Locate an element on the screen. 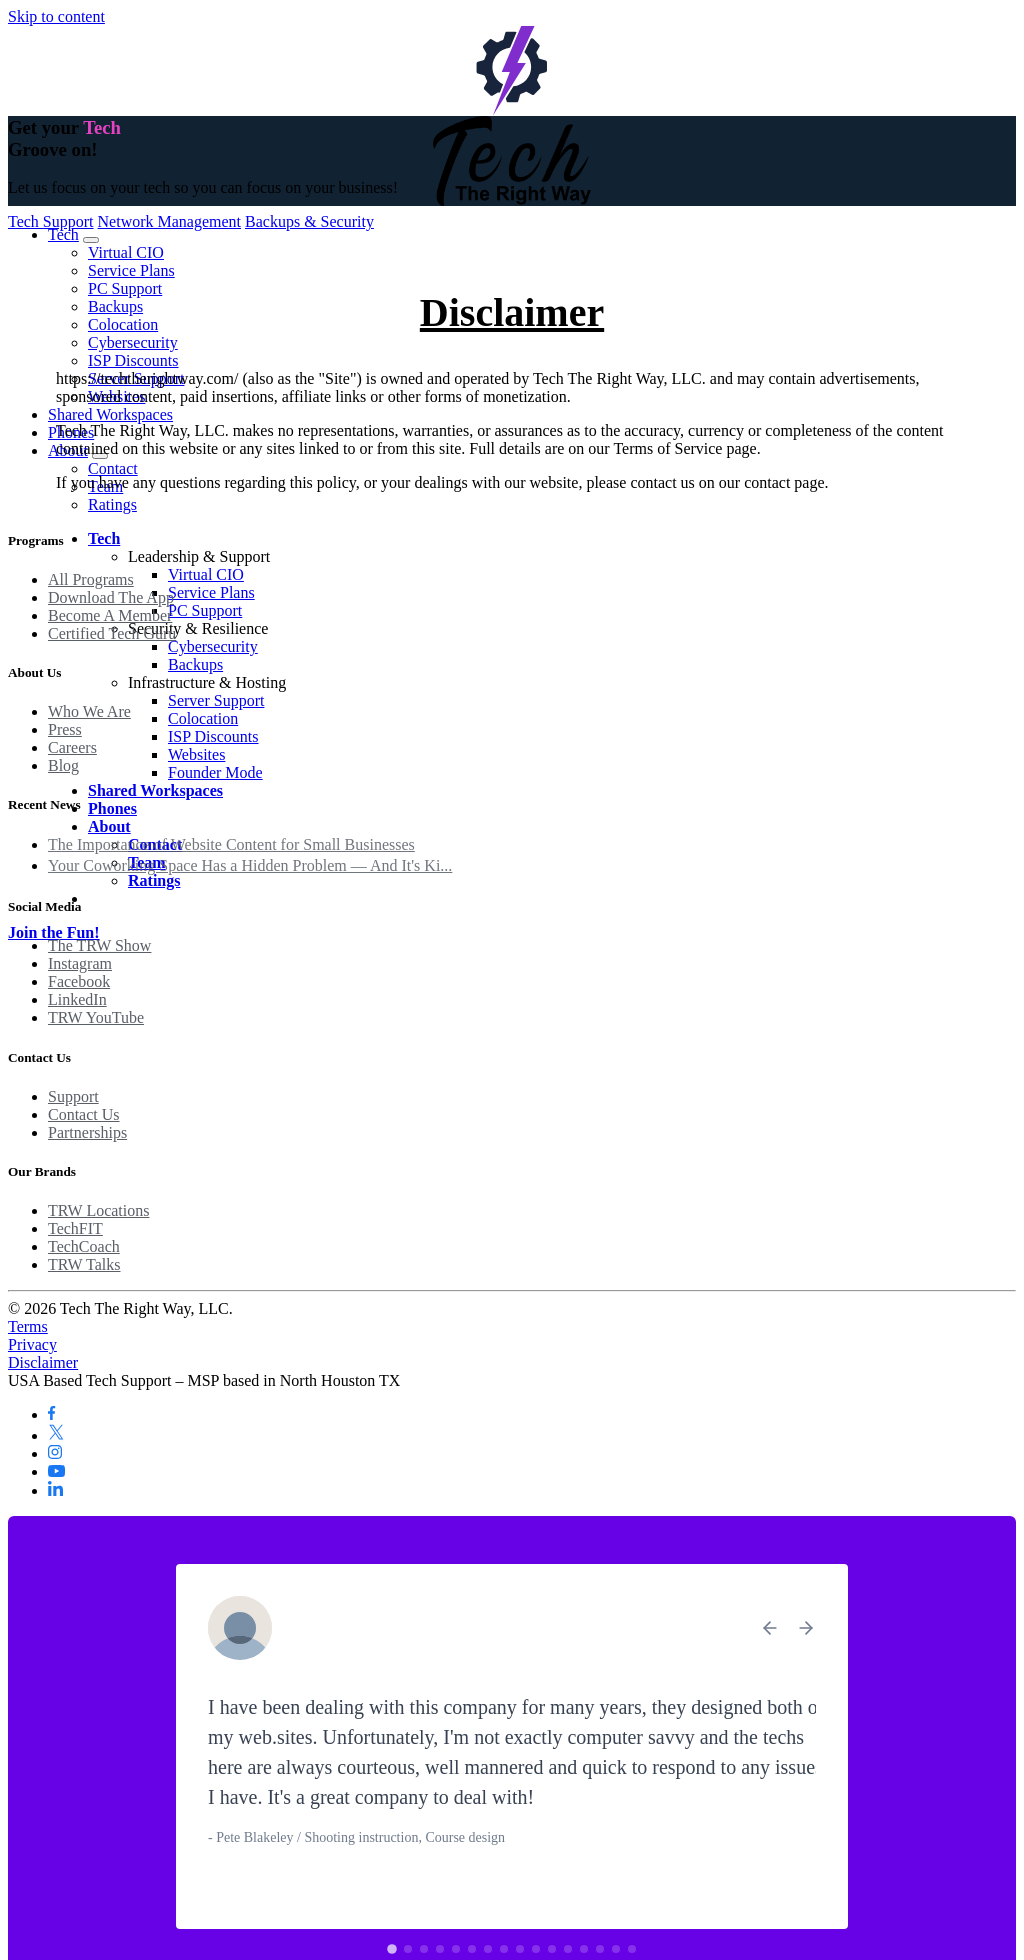  Press is located at coordinates (65, 729).